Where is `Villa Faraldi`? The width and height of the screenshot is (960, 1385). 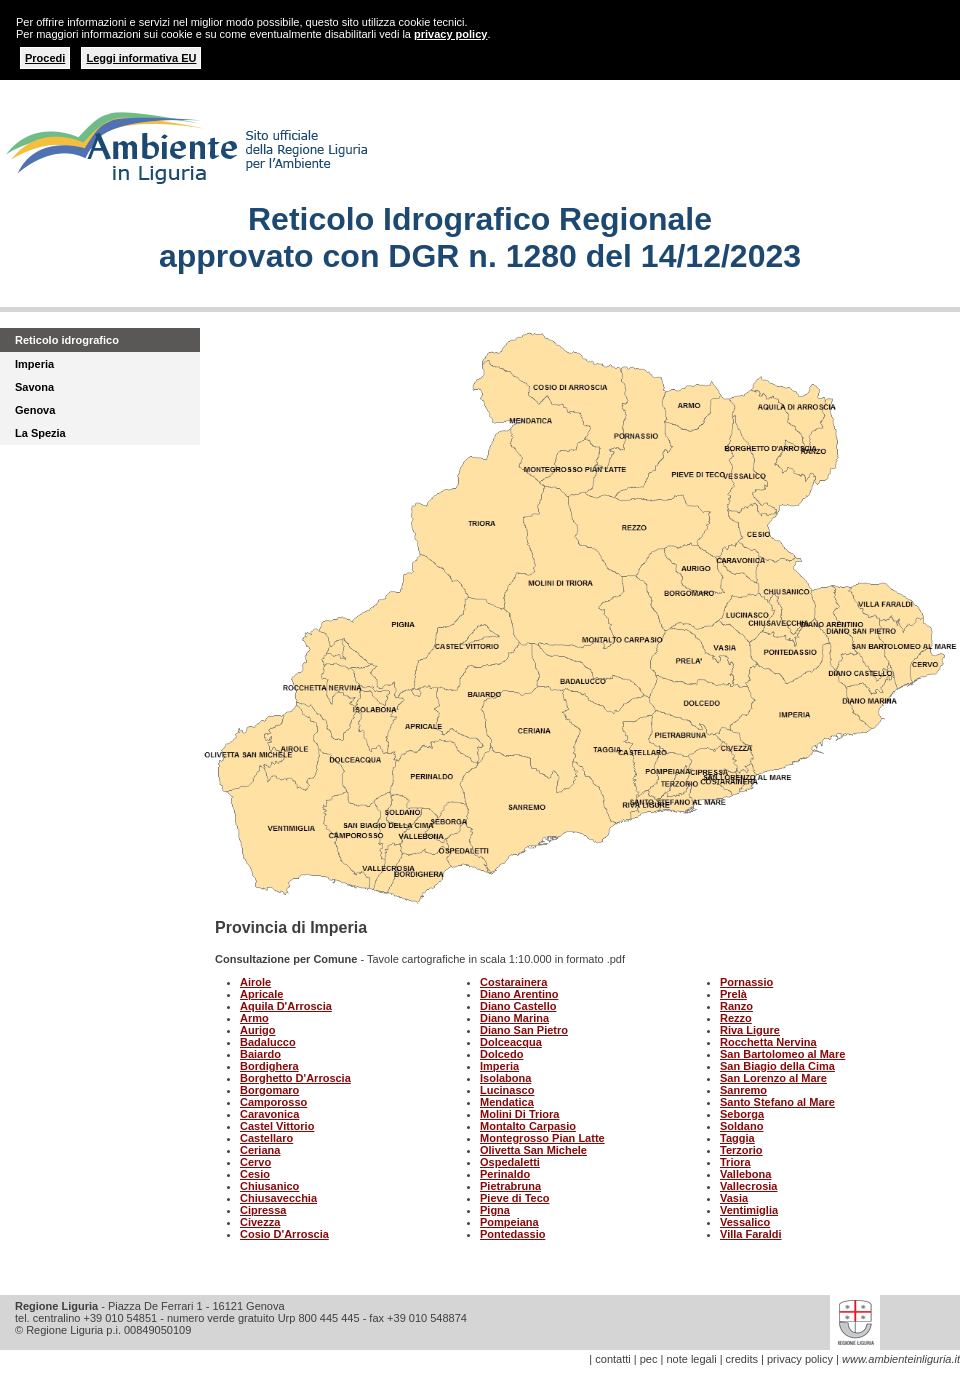 Villa Faraldi is located at coordinates (751, 1234).